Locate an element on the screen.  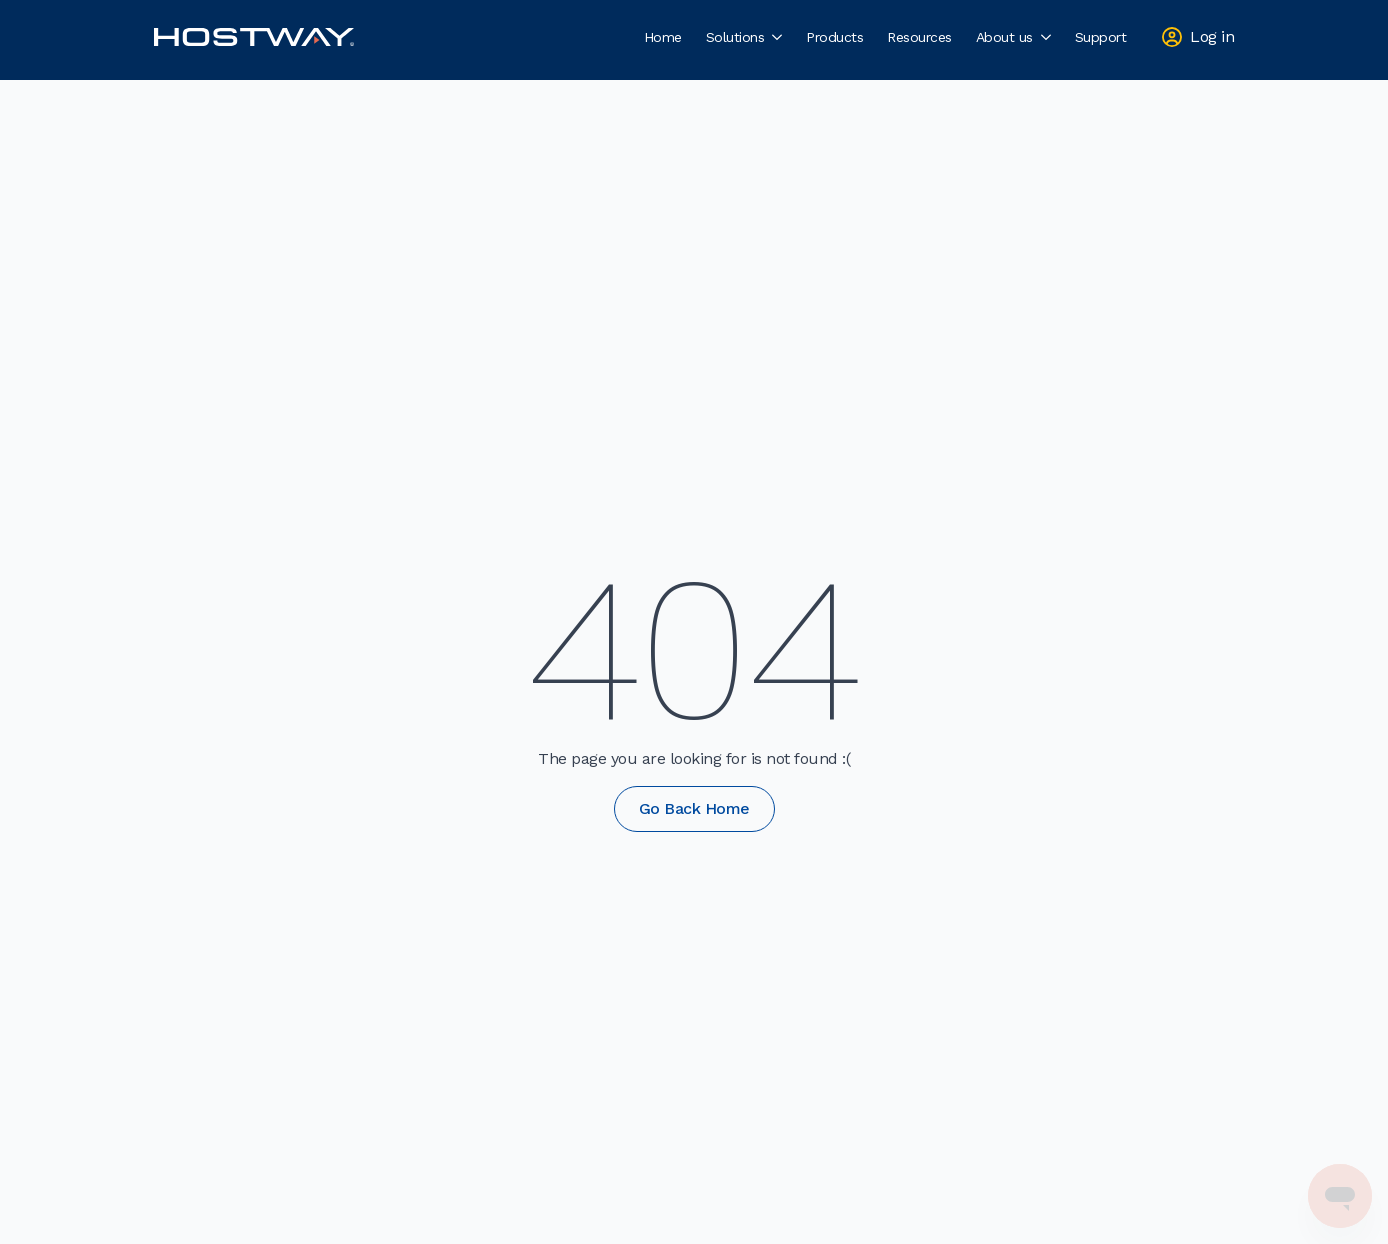
[About us Submenu] is located at coordinates (1048, 37).